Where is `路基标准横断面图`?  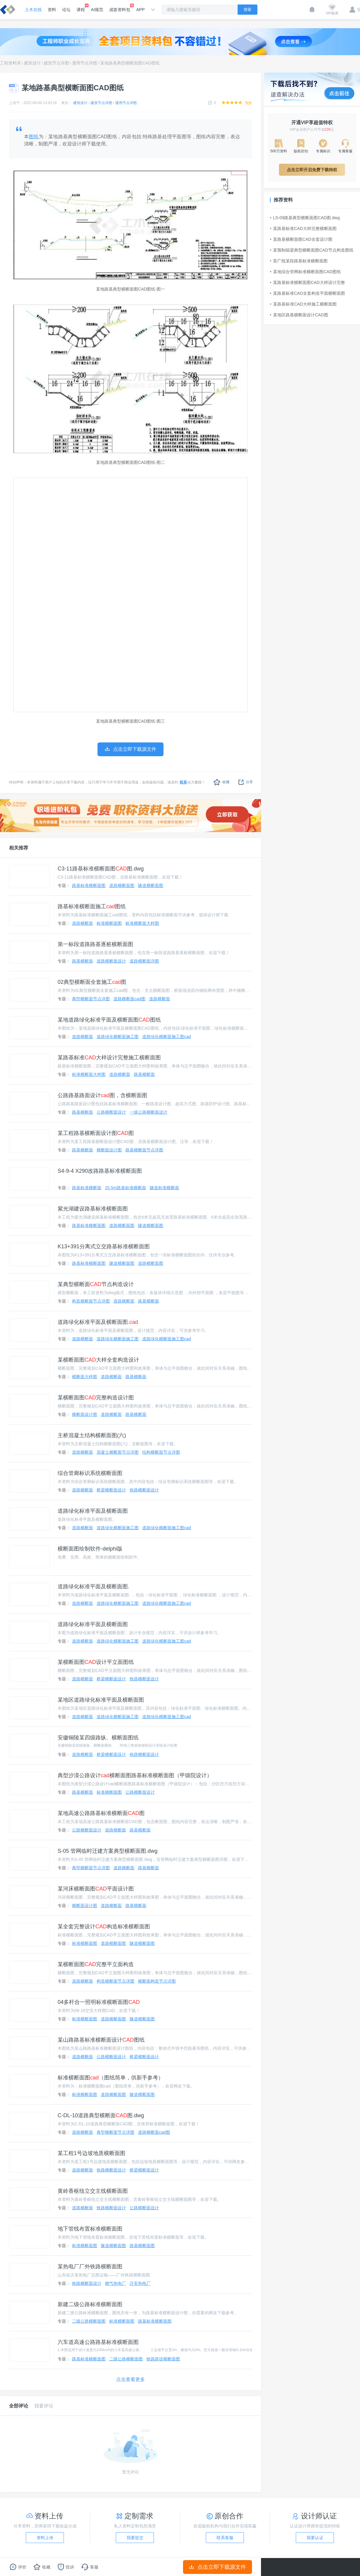 路基标准横断面图 is located at coordinates (89, 885).